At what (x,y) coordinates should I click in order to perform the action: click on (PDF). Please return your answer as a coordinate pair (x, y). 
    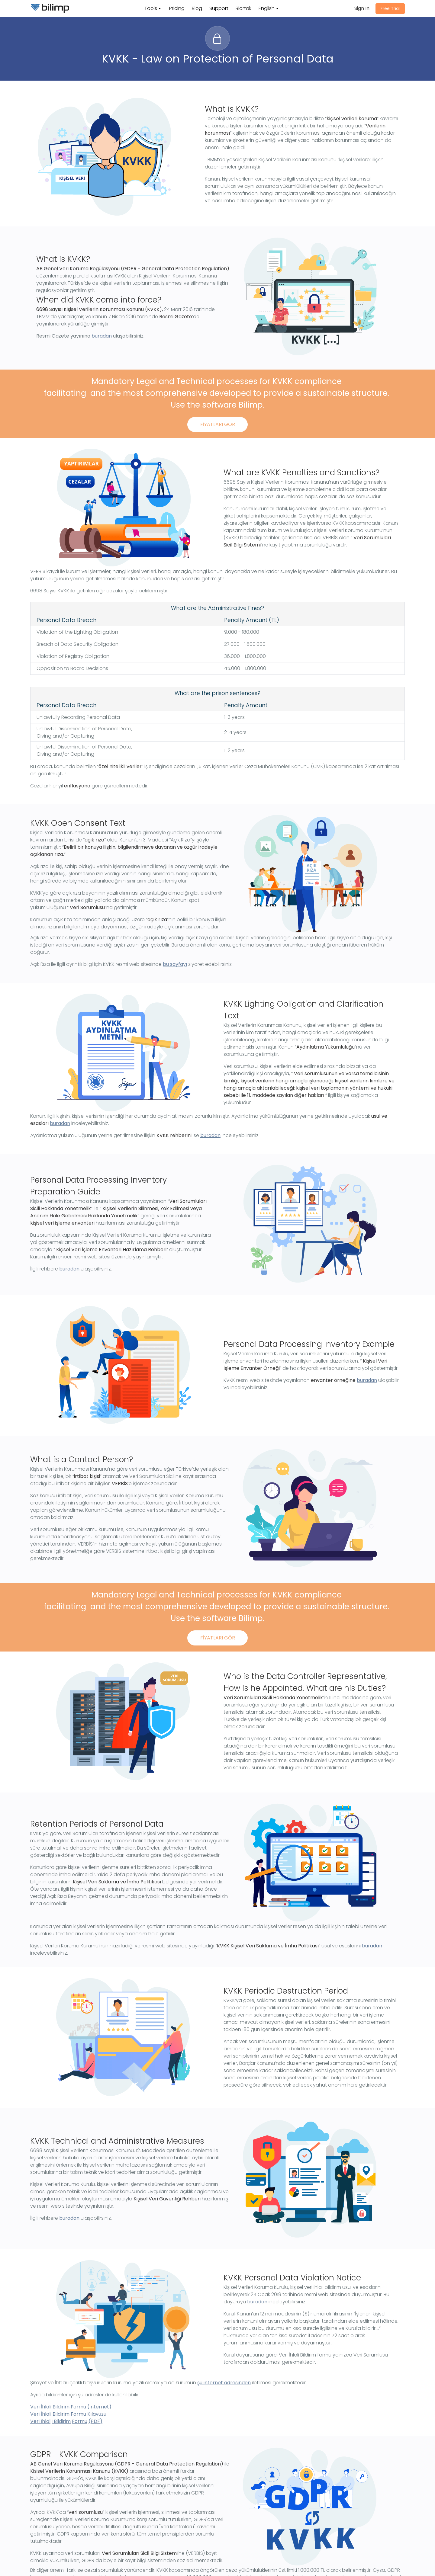
    Looking at the image, I should click on (95, 2421).